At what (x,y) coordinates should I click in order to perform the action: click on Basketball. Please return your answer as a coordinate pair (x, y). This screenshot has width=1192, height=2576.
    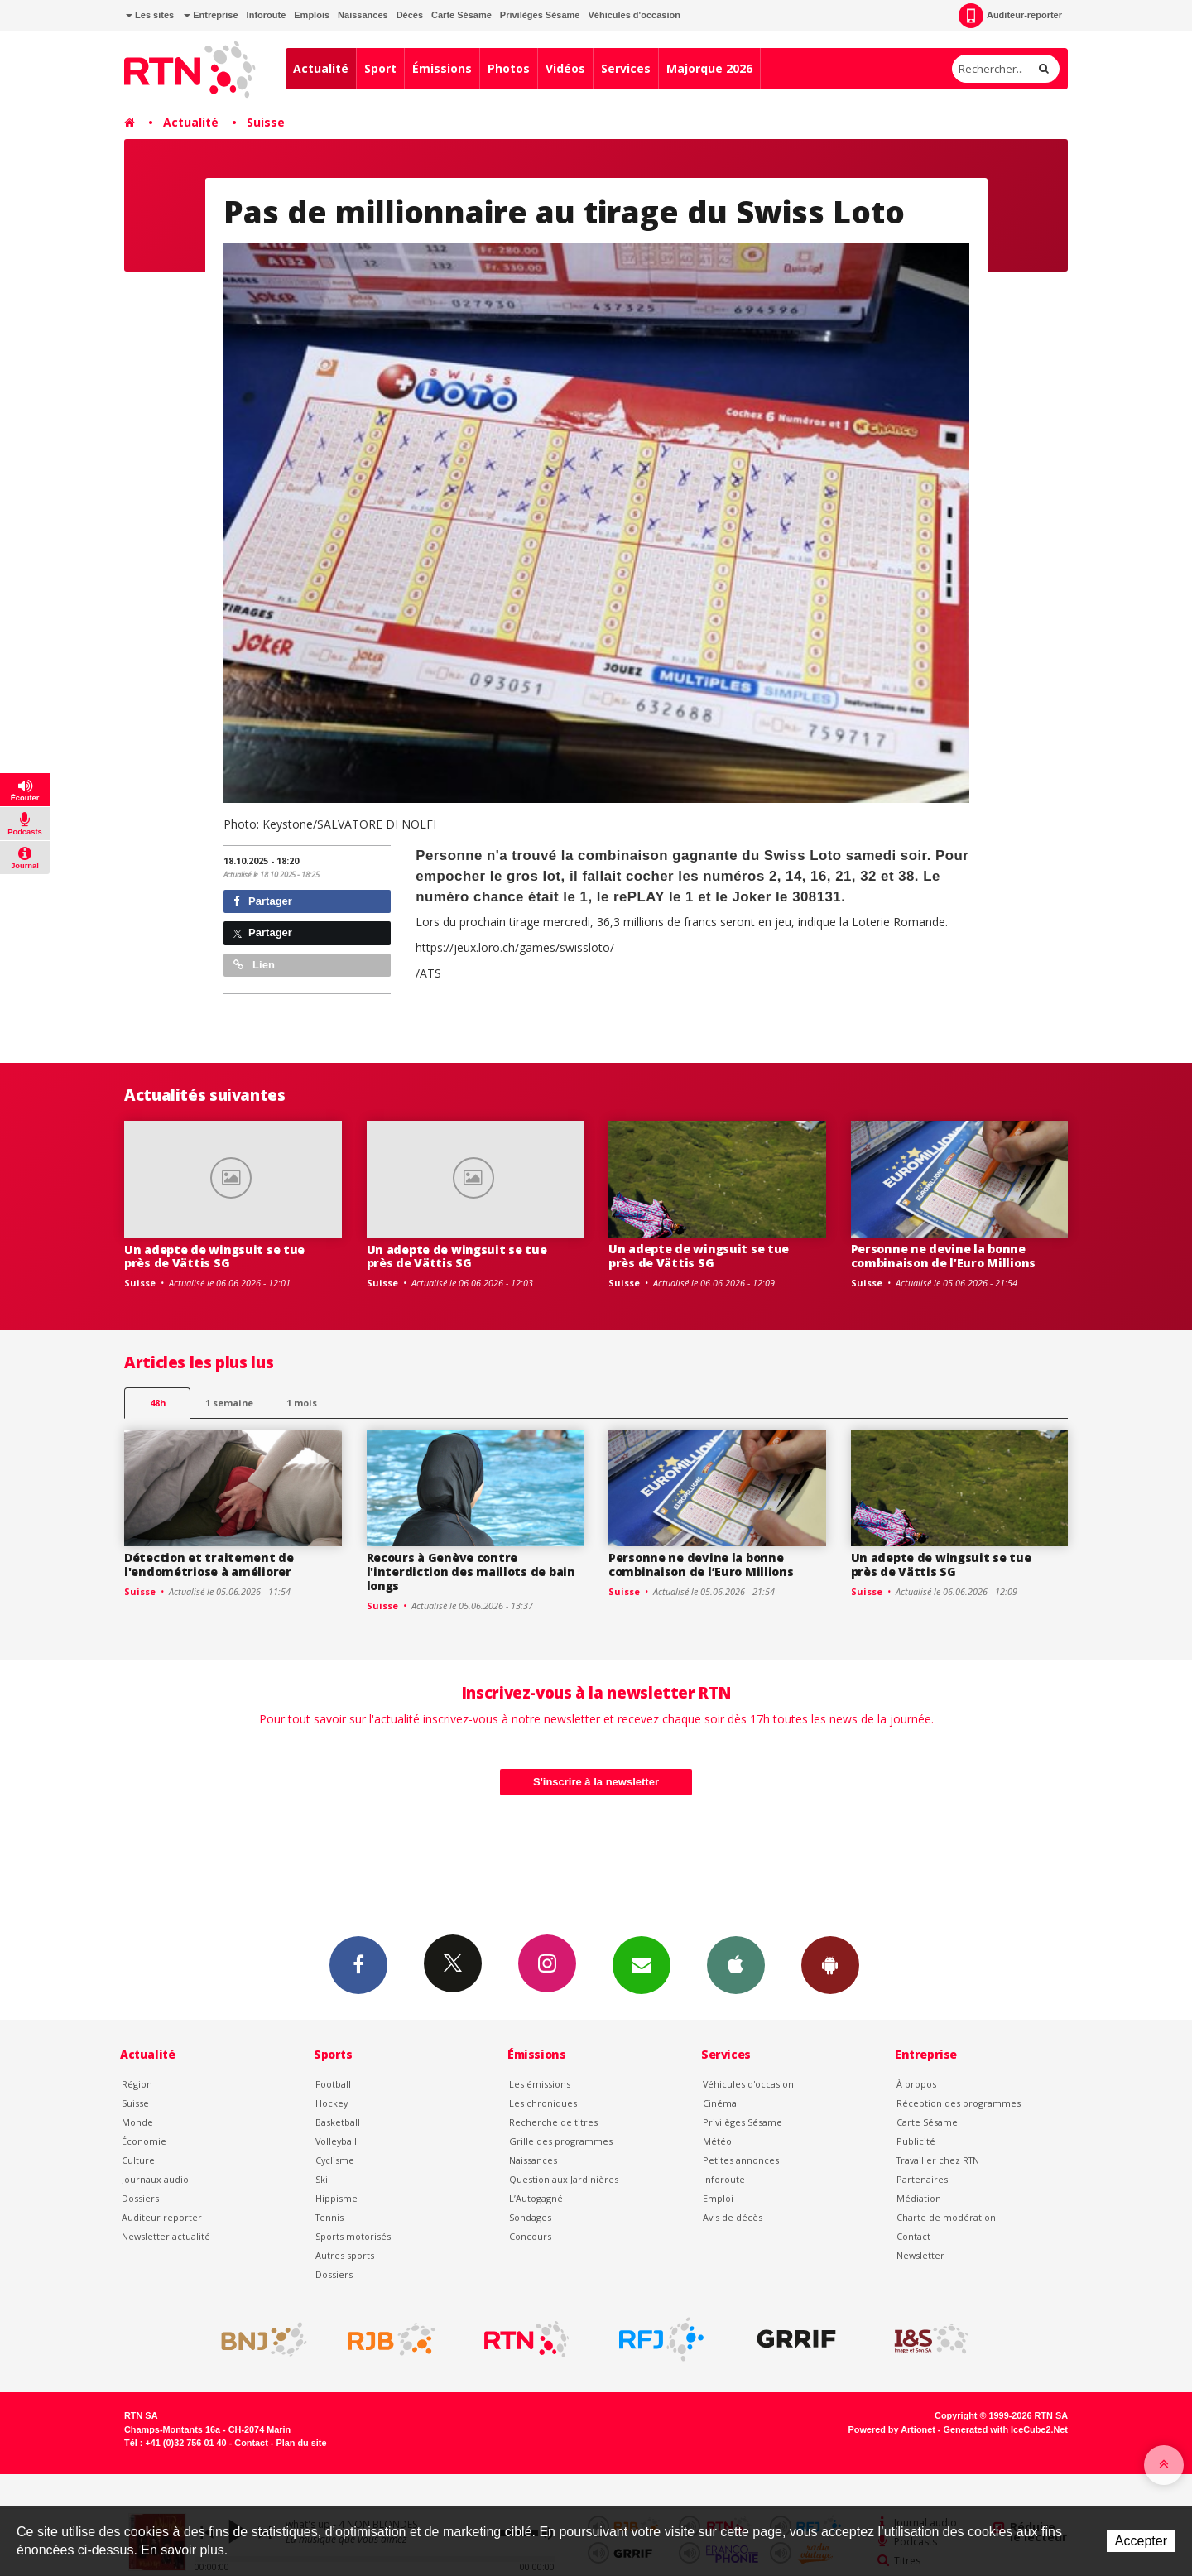
    Looking at the image, I should click on (337, 2122).